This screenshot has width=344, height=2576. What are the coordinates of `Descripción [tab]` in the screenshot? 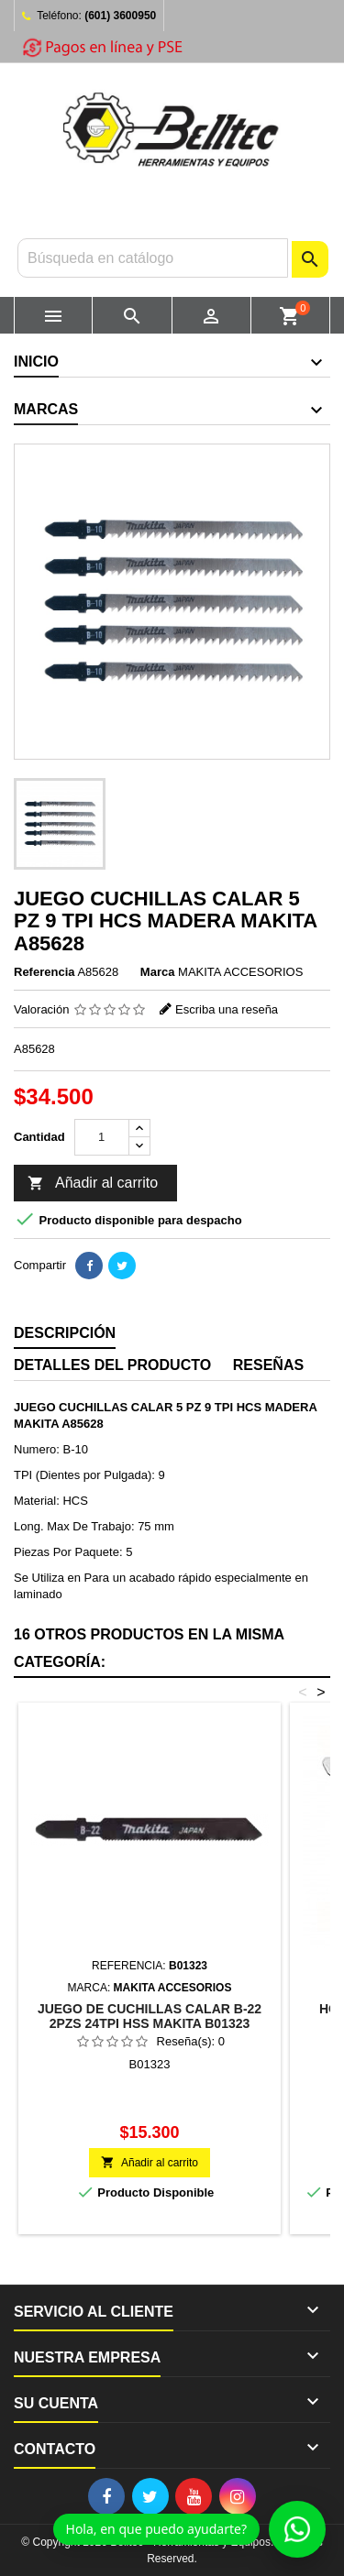 It's located at (65, 1333).